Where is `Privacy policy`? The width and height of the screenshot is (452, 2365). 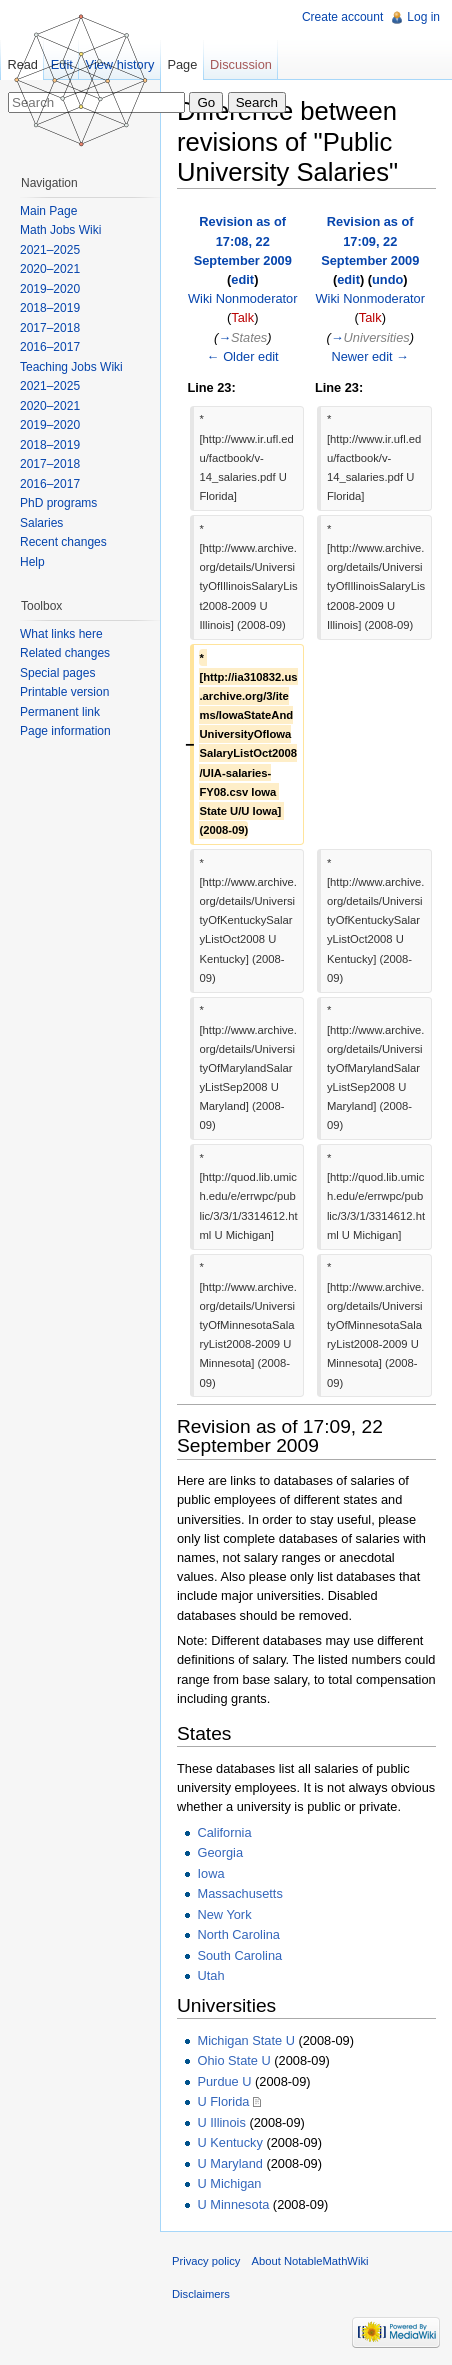 Privacy policy is located at coordinates (206, 2261).